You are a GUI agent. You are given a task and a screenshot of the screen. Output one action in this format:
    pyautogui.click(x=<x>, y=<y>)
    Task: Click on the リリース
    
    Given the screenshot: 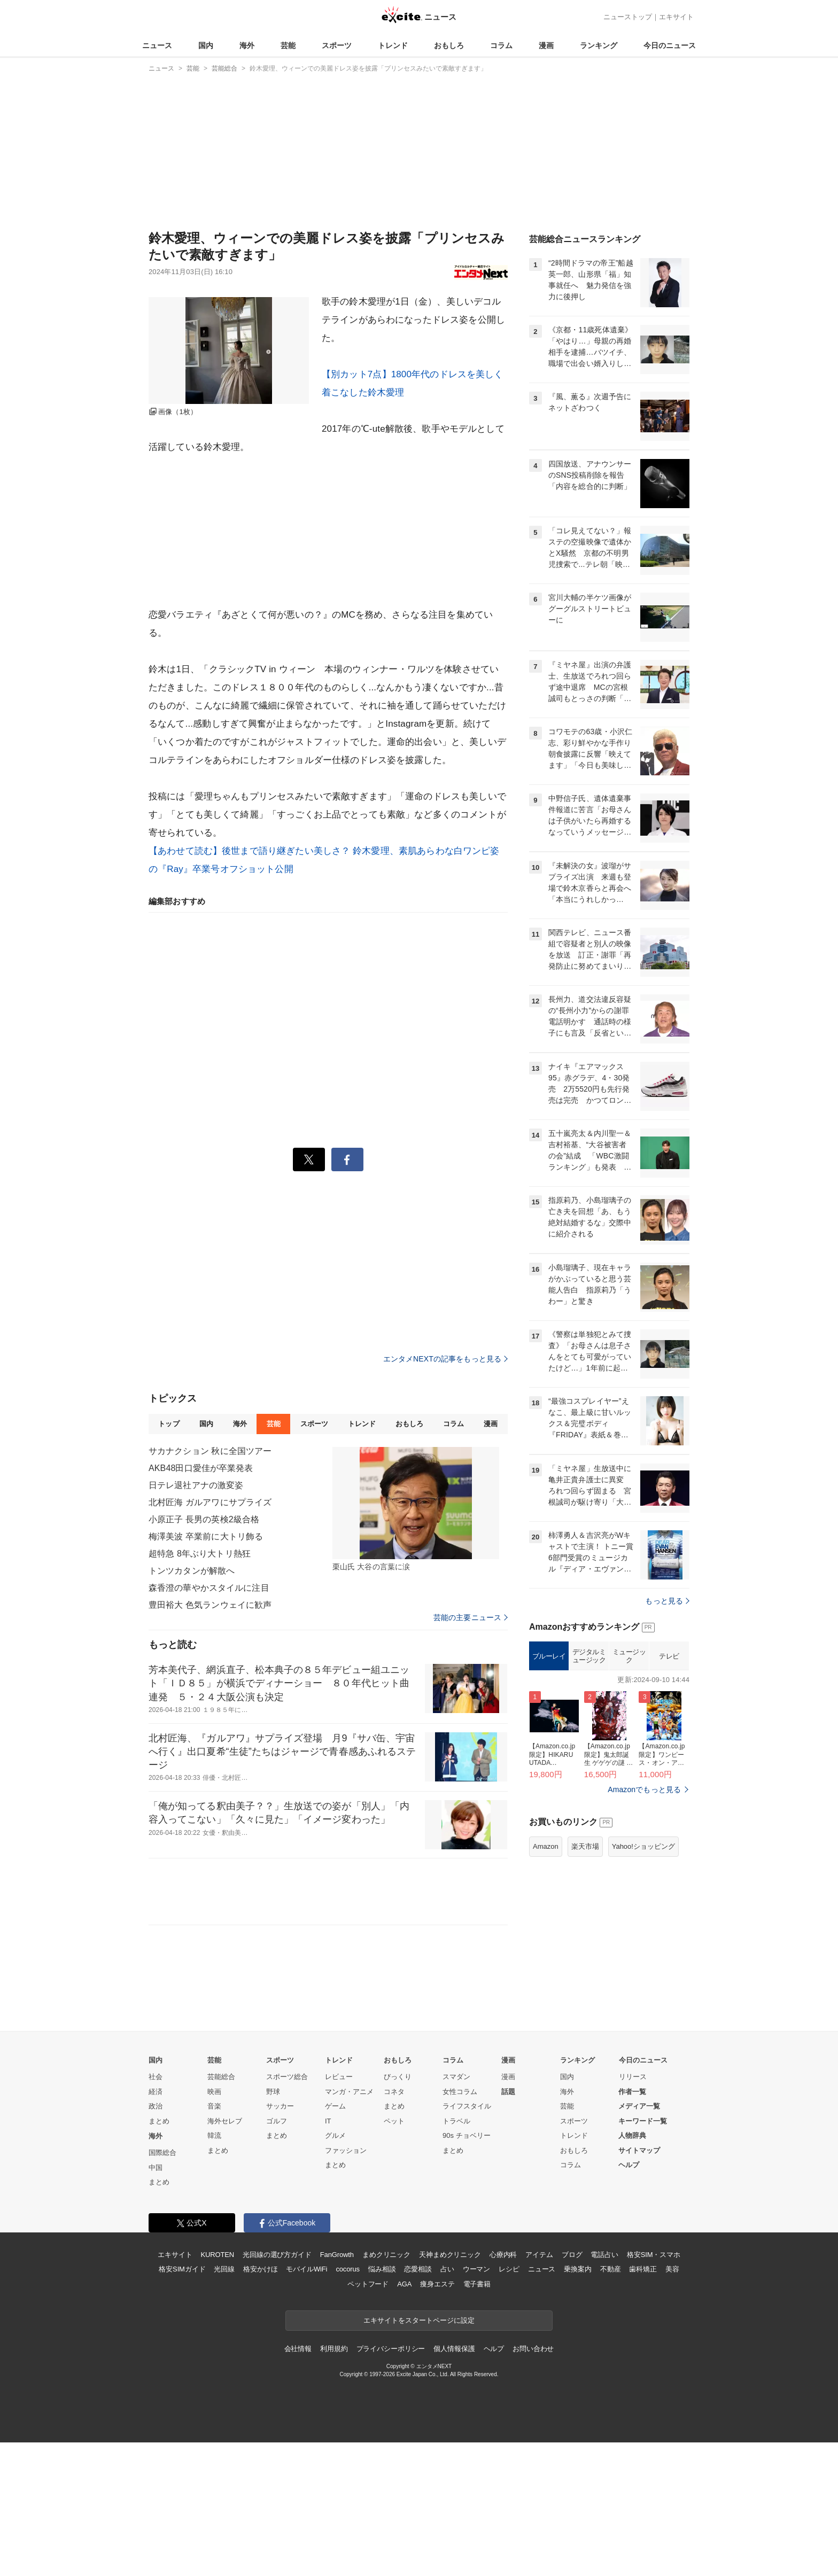 What is the action you would take?
    pyautogui.click(x=633, y=2077)
    